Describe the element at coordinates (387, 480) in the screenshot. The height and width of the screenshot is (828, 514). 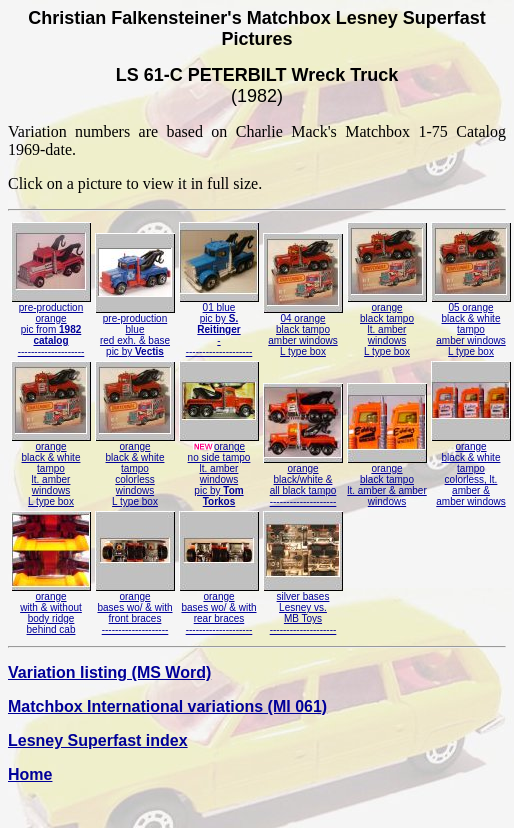
I see `orangeblack tampolt. amber & amberwindows` at that location.